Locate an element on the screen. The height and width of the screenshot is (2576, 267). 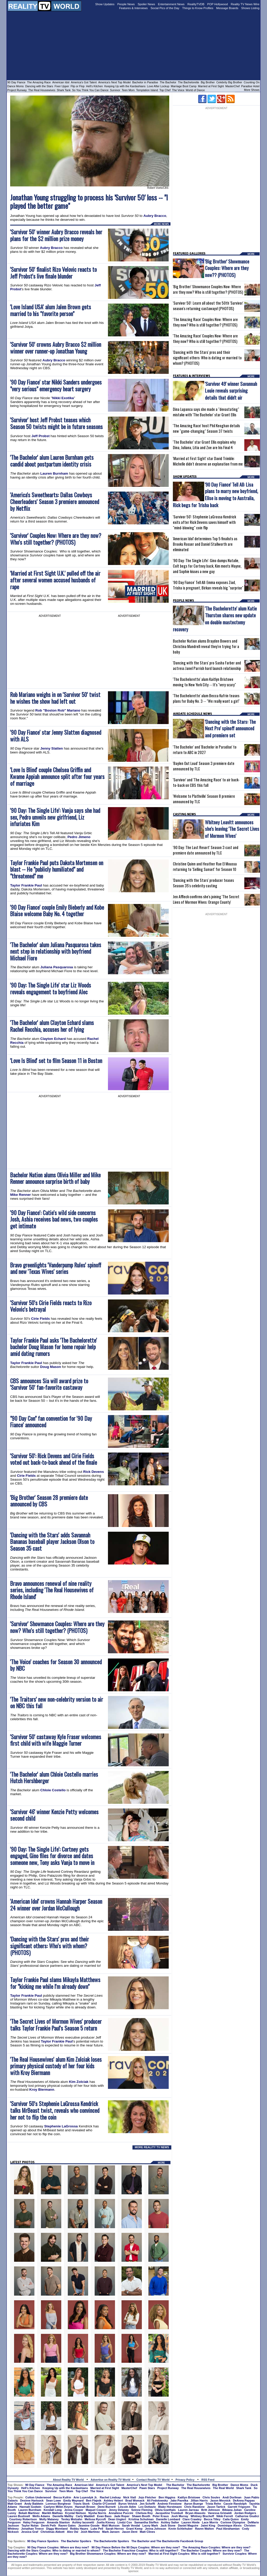
The Voice is located at coordinates (178, 90).